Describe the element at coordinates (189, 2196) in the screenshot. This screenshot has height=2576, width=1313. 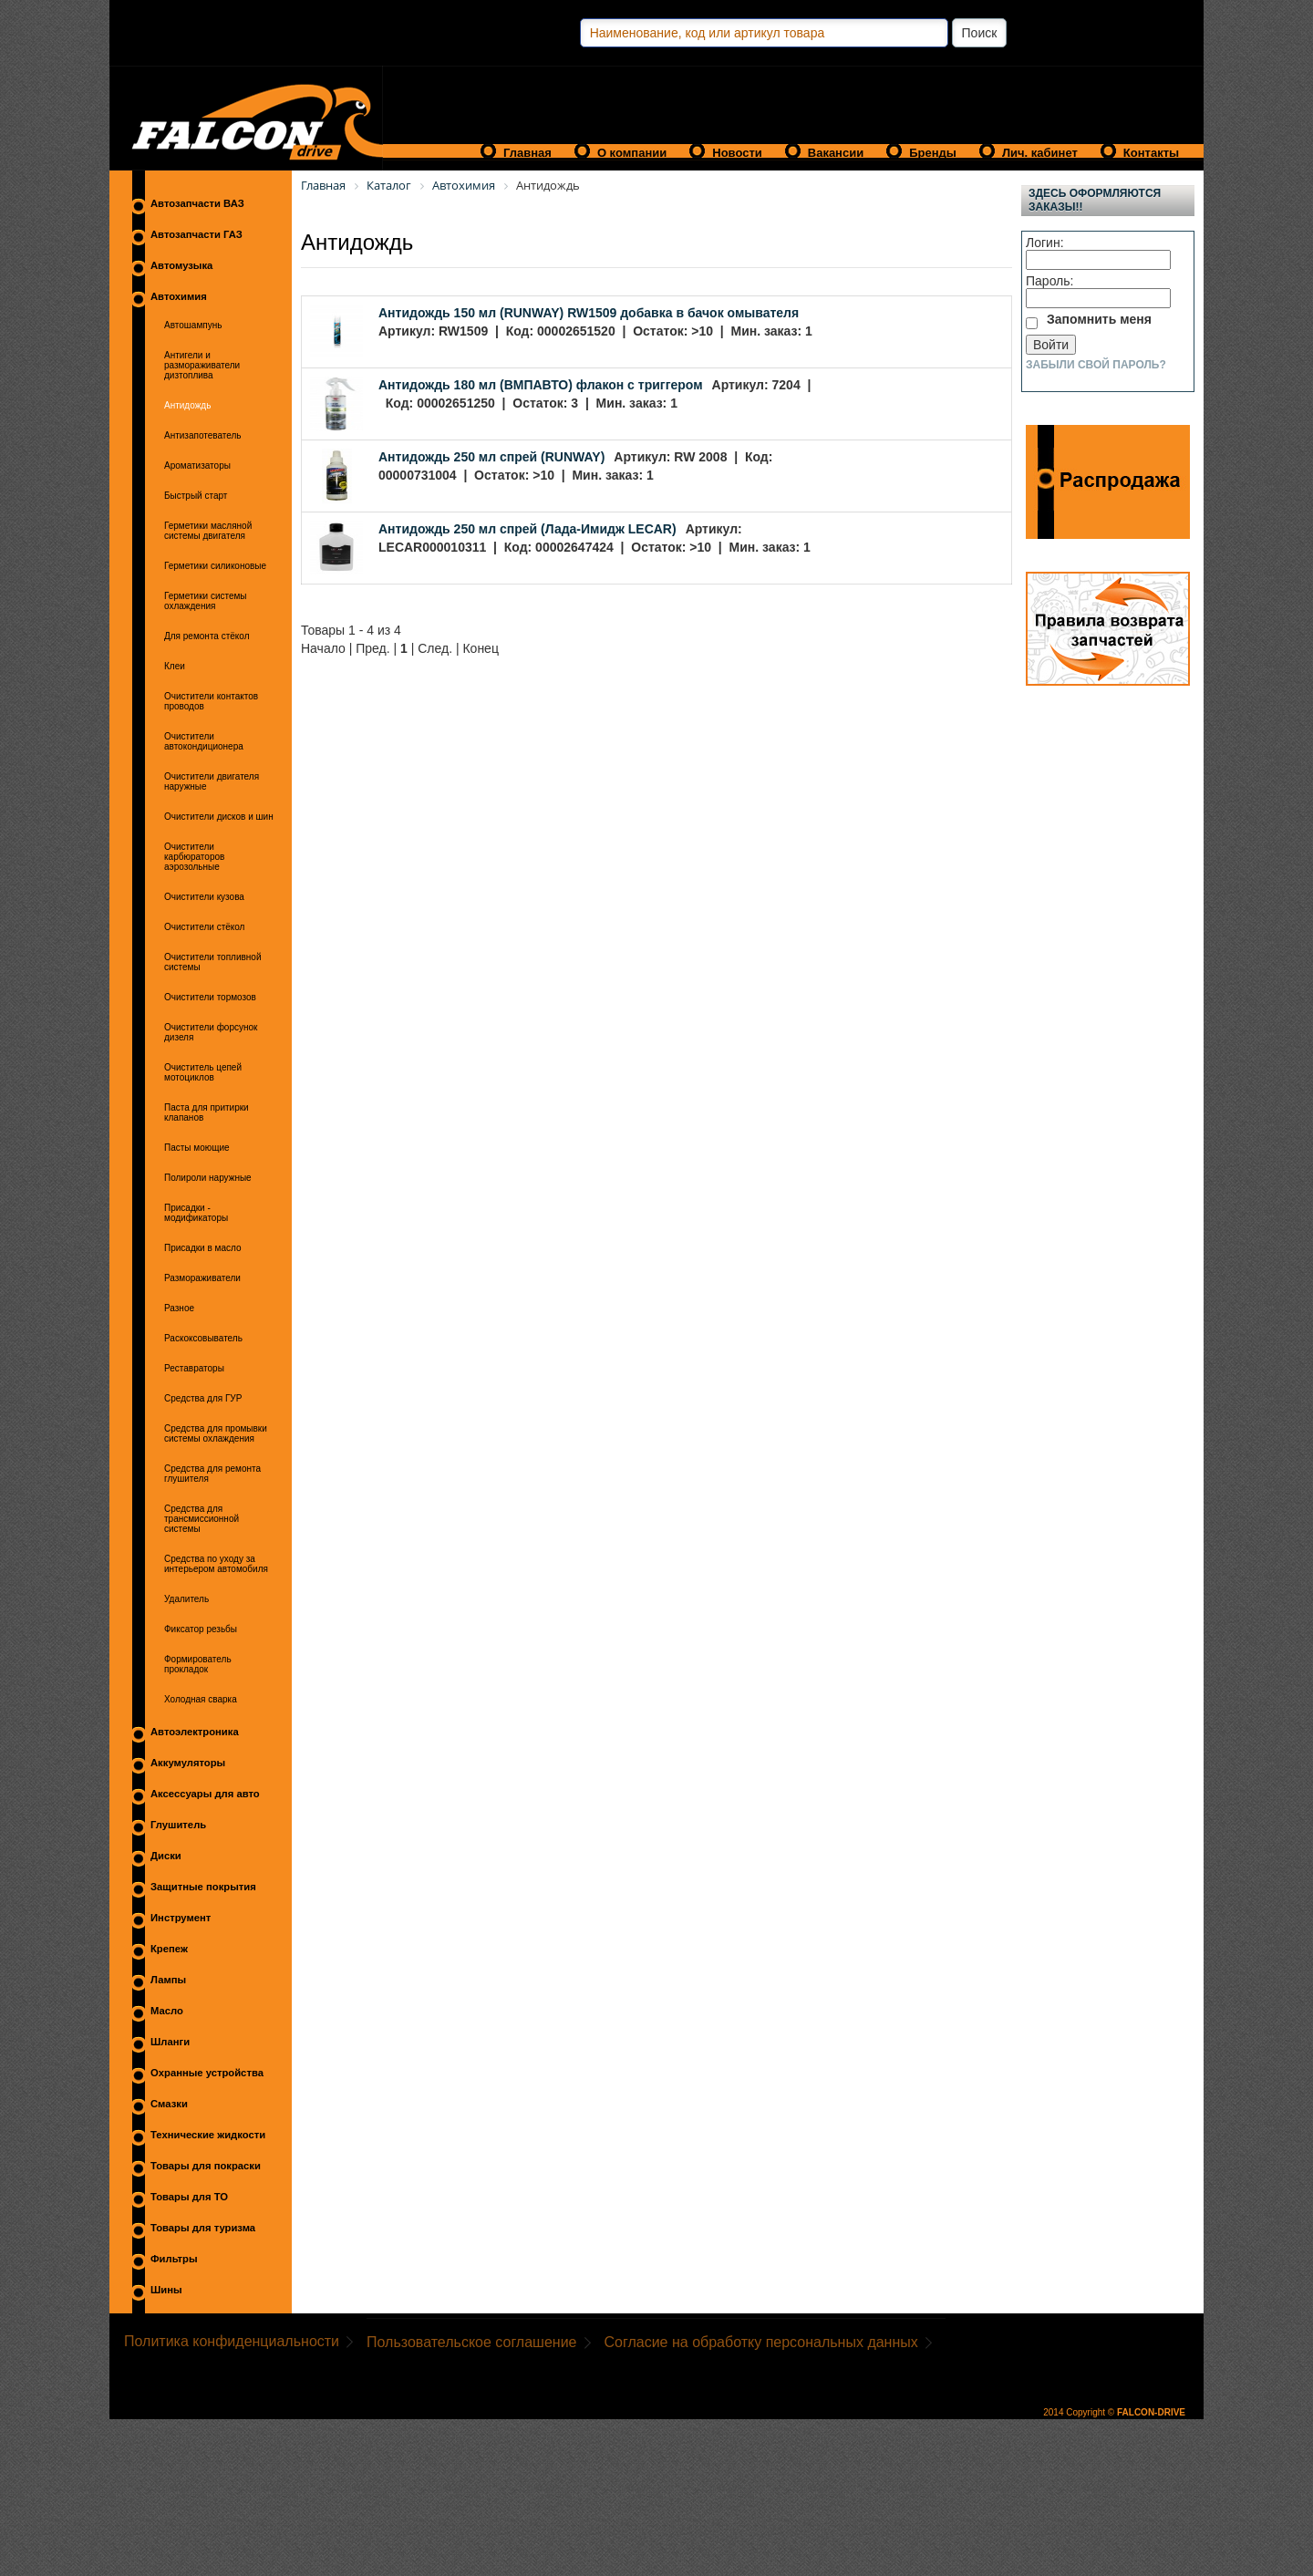
I see `Товары для ТО` at that location.